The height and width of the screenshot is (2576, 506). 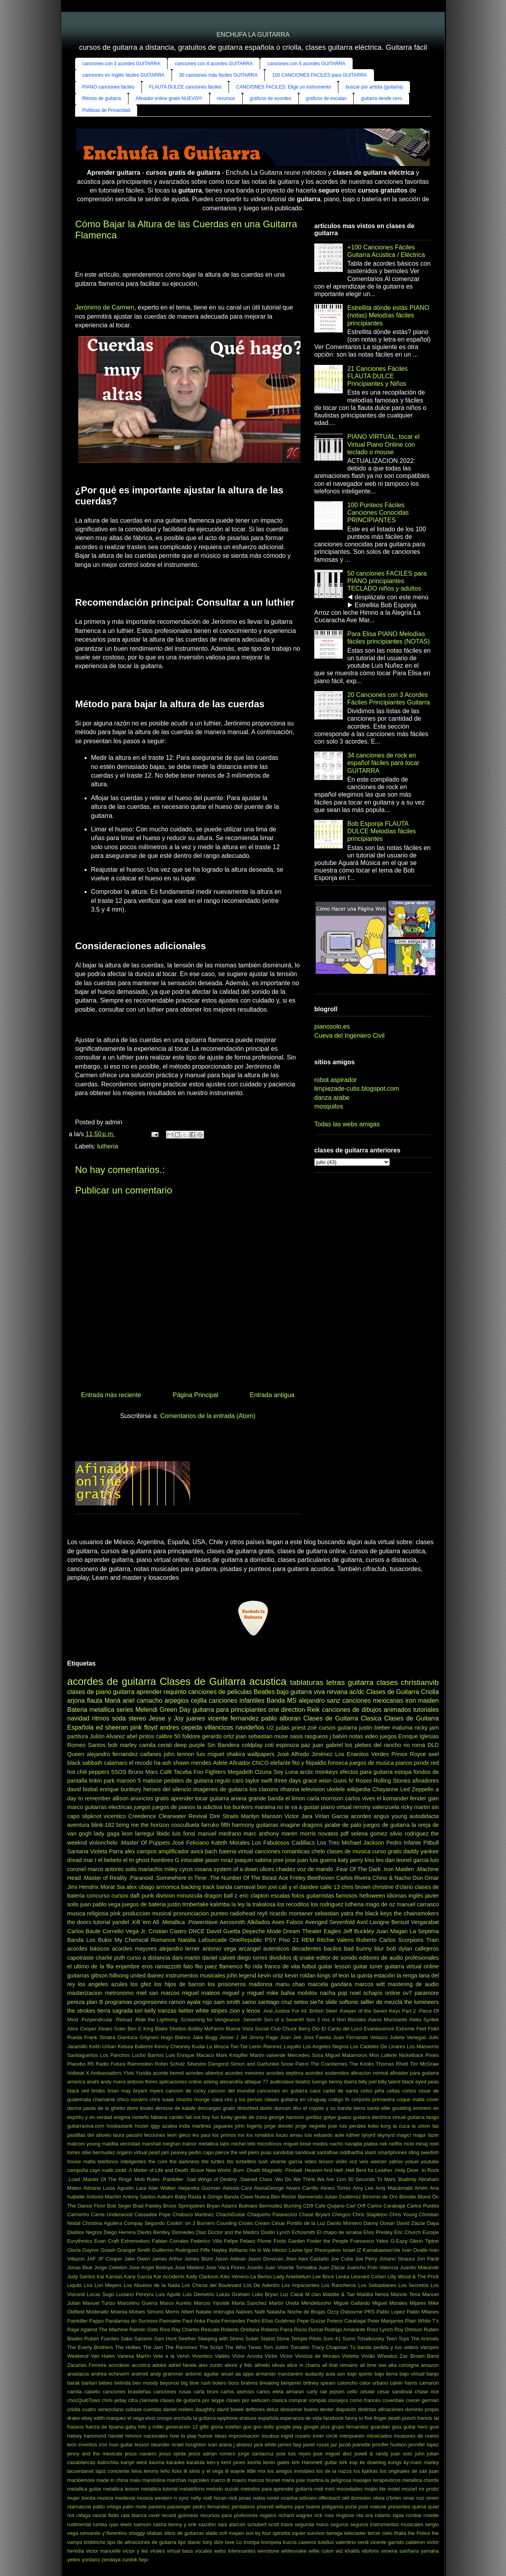 I want to click on Sober, so click(x=252, y=2339).